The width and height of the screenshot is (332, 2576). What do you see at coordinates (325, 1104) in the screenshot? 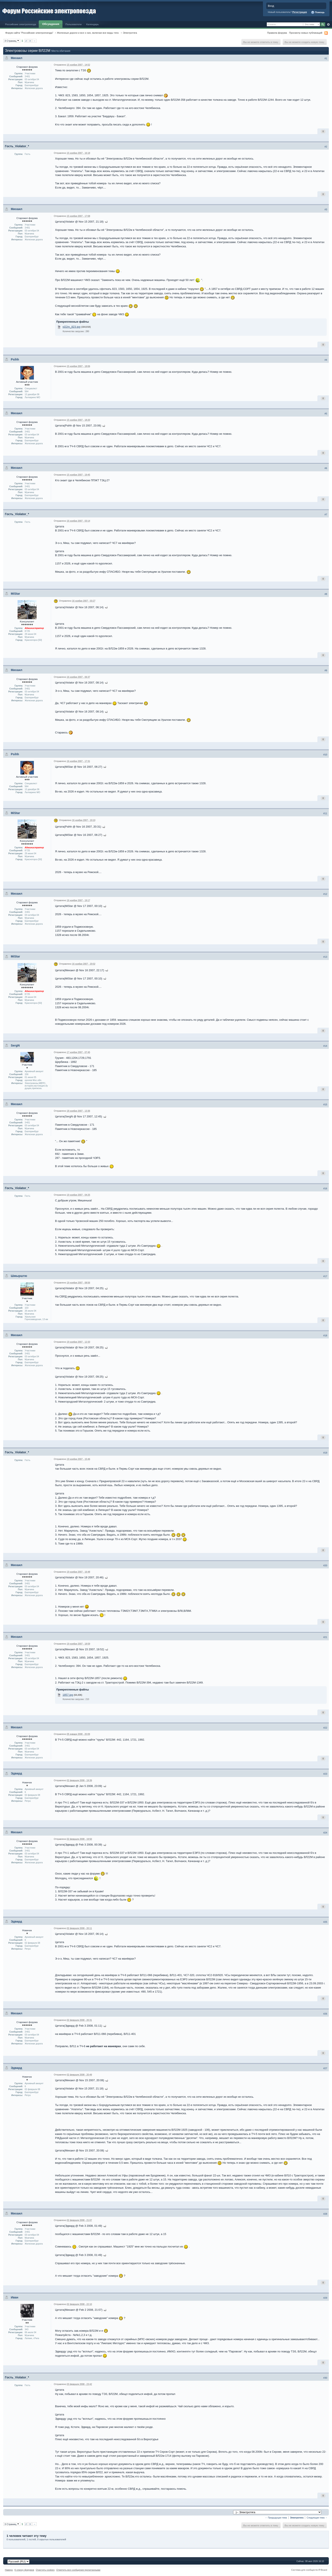
I see `#15` at bounding box center [325, 1104].